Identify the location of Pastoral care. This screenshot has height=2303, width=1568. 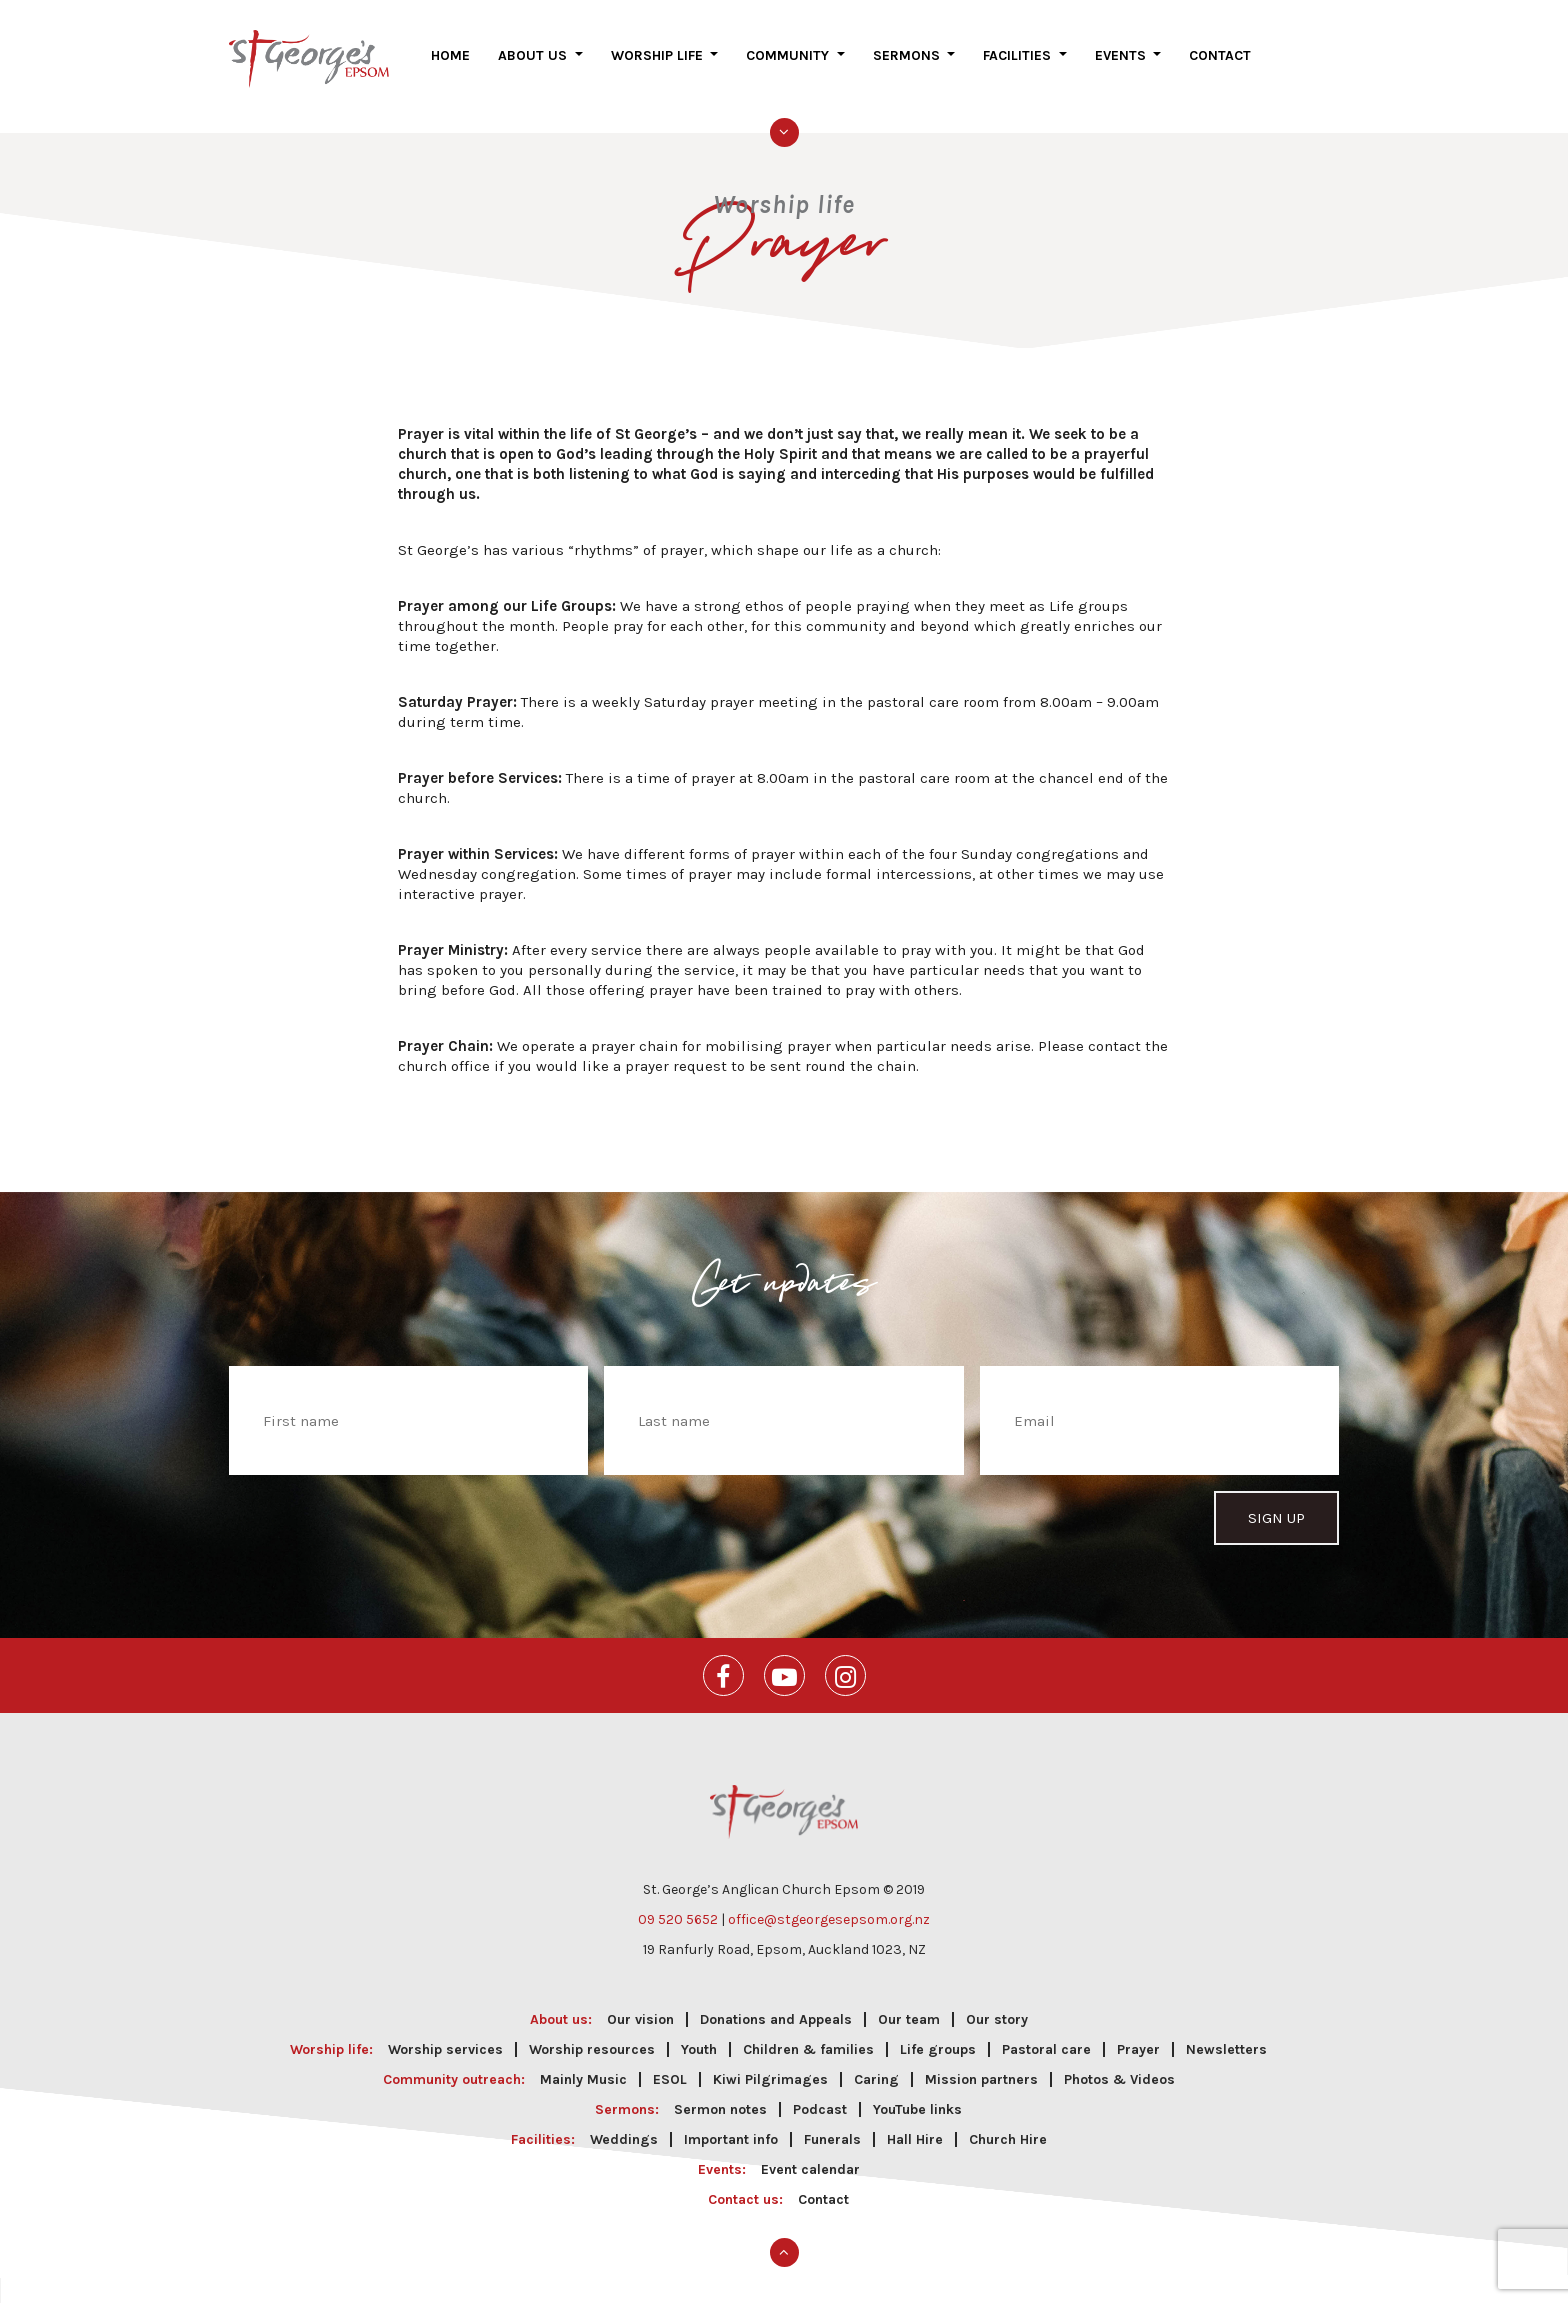
(1046, 2034).